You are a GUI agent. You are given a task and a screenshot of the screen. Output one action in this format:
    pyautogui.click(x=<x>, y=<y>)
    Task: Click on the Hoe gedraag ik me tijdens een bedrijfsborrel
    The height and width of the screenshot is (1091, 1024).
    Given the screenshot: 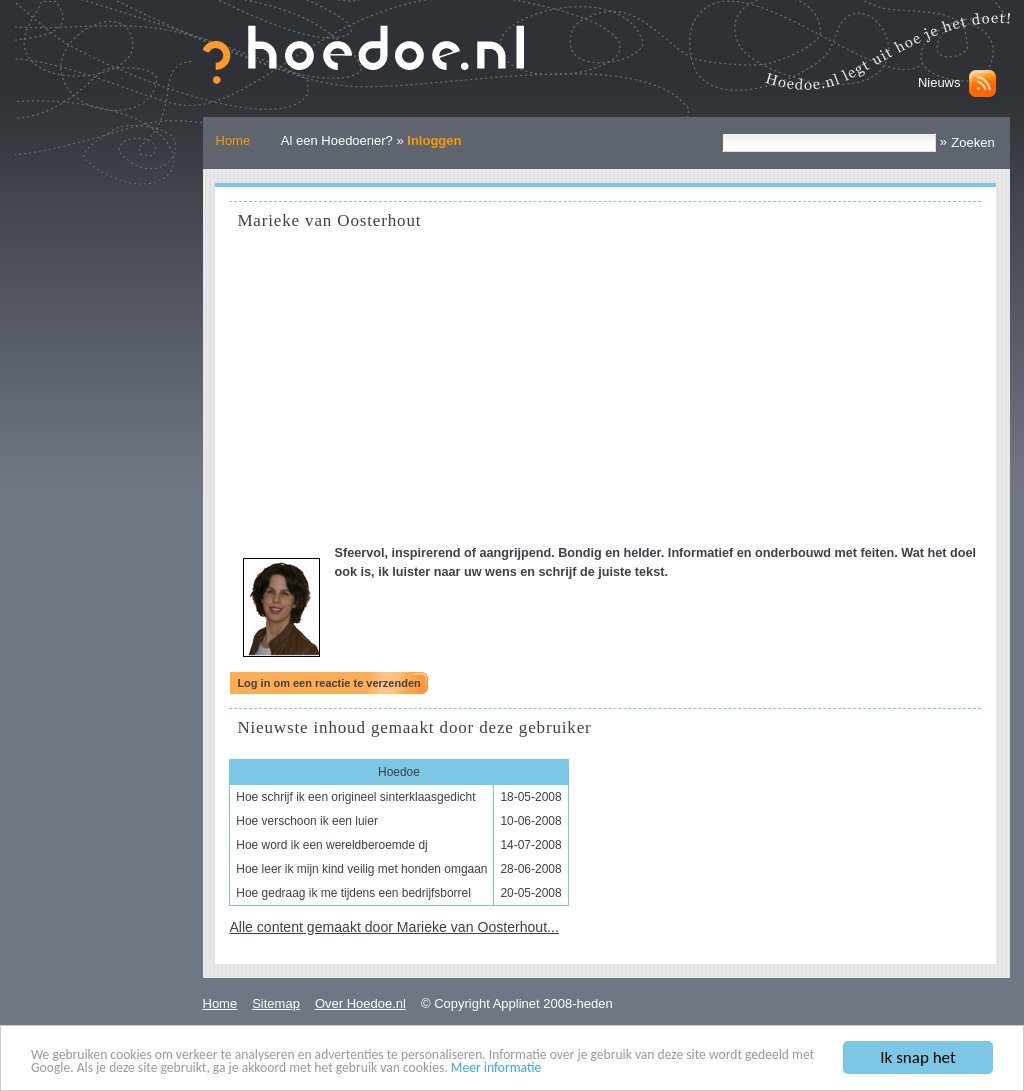 What is the action you would take?
    pyautogui.click(x=353, y=893)
    